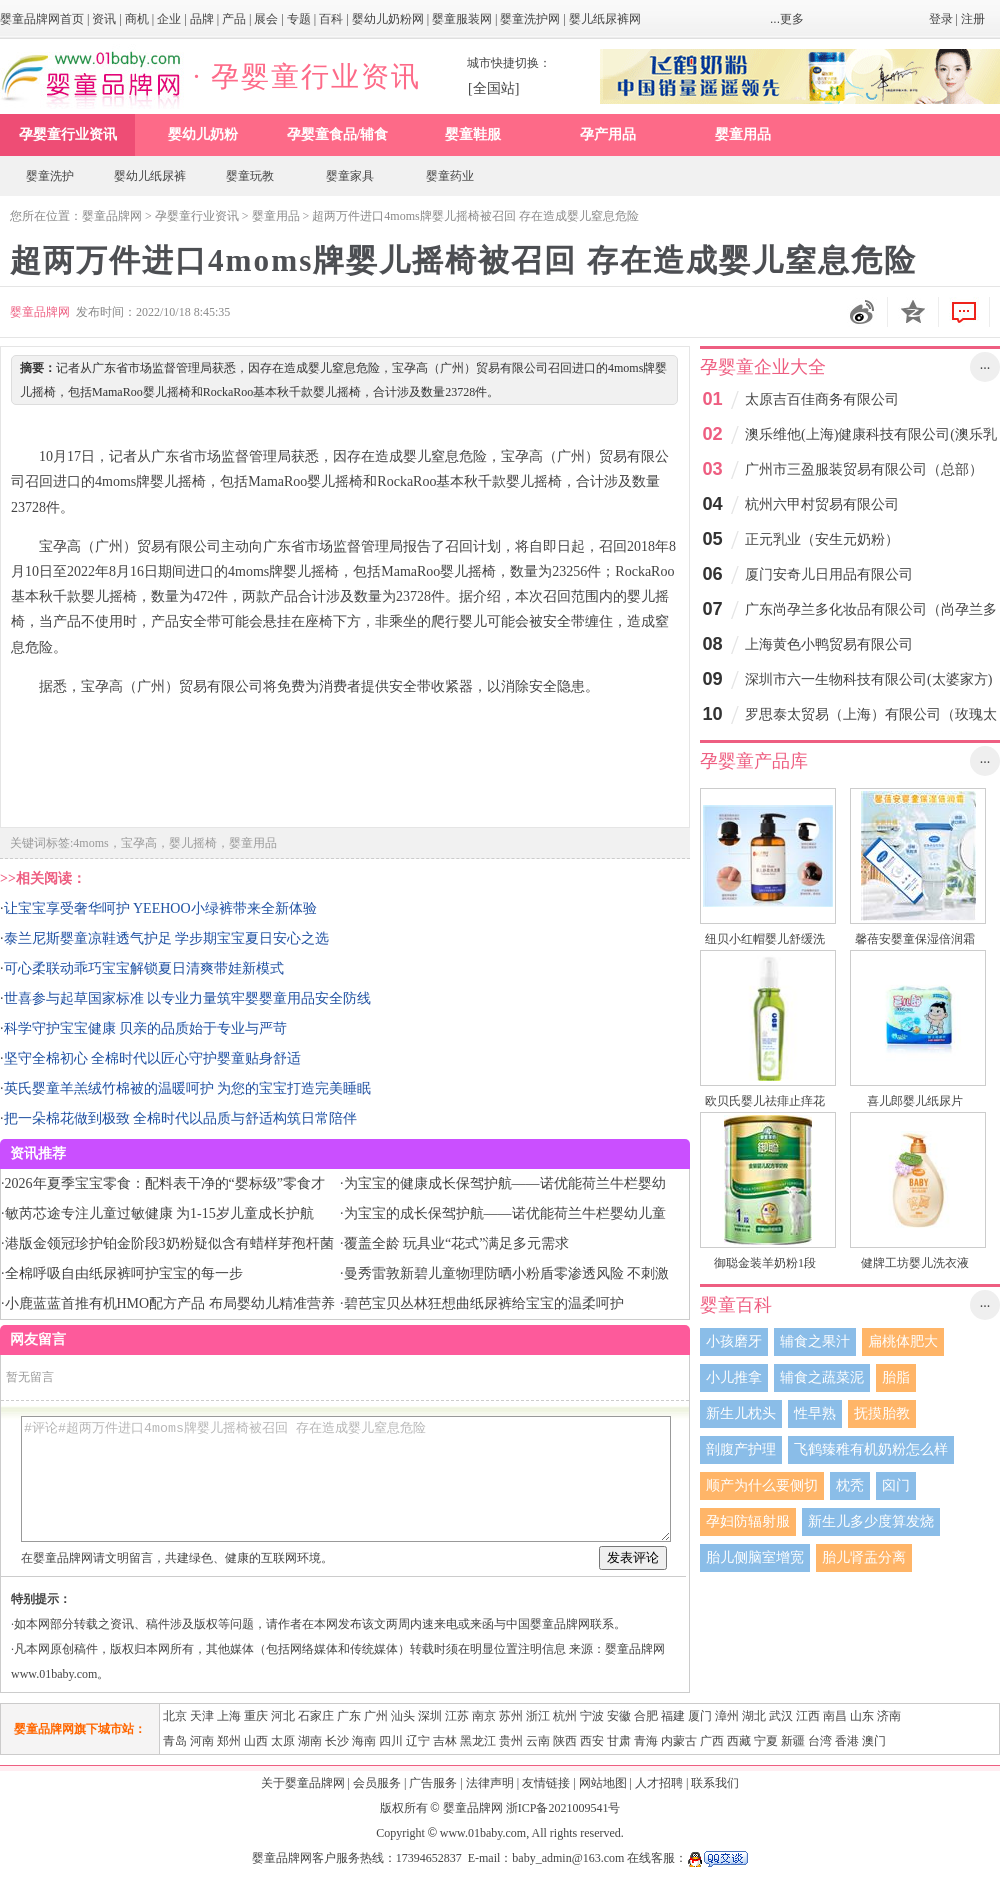 This screenshot has height=1895, width=1000. Describe the element at coordinates (829, 574) in the screenshot. I see `厦门安奇儿日用品有限公司` at that location.